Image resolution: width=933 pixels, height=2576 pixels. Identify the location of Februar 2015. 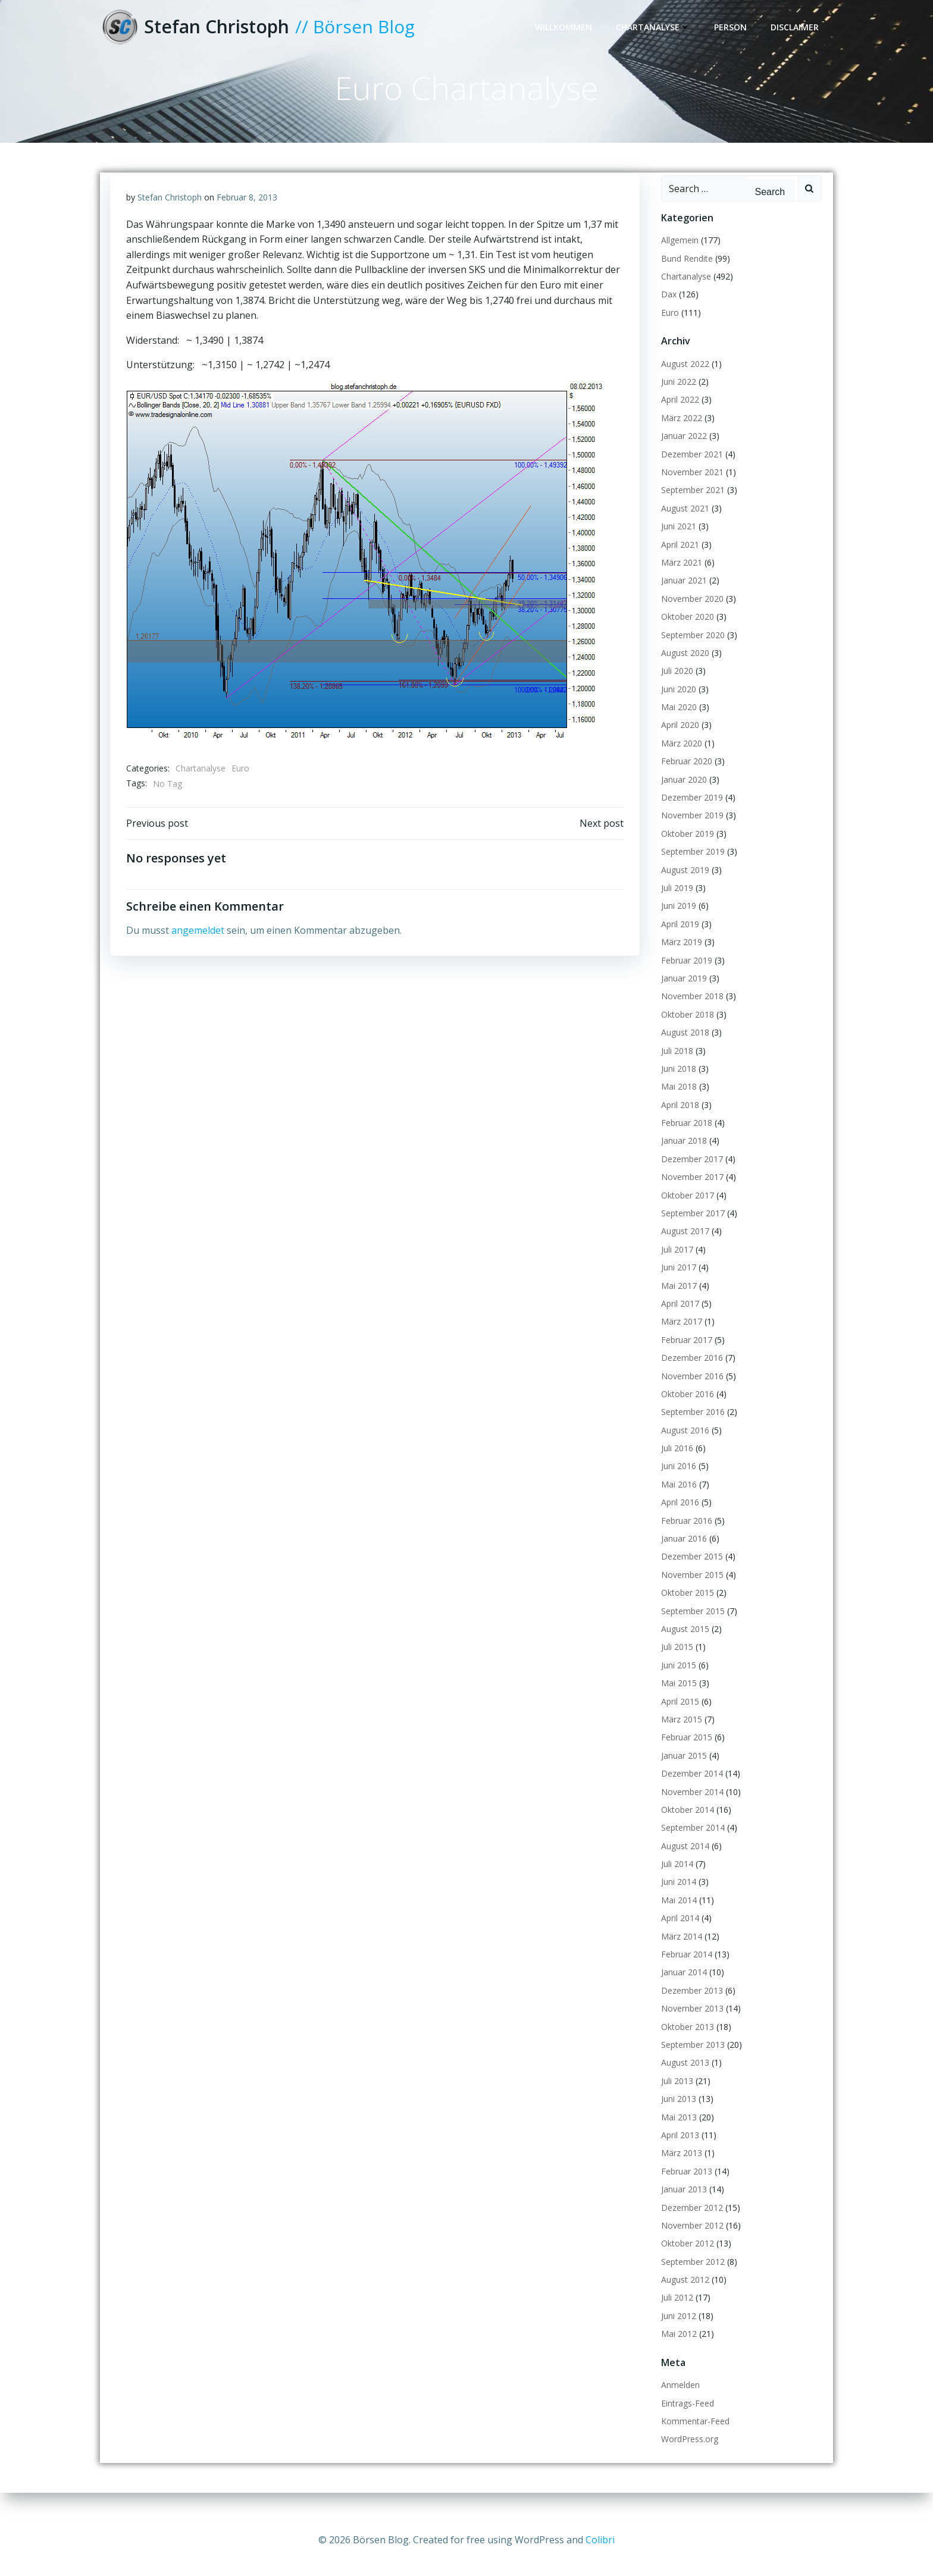
(684, 1753).